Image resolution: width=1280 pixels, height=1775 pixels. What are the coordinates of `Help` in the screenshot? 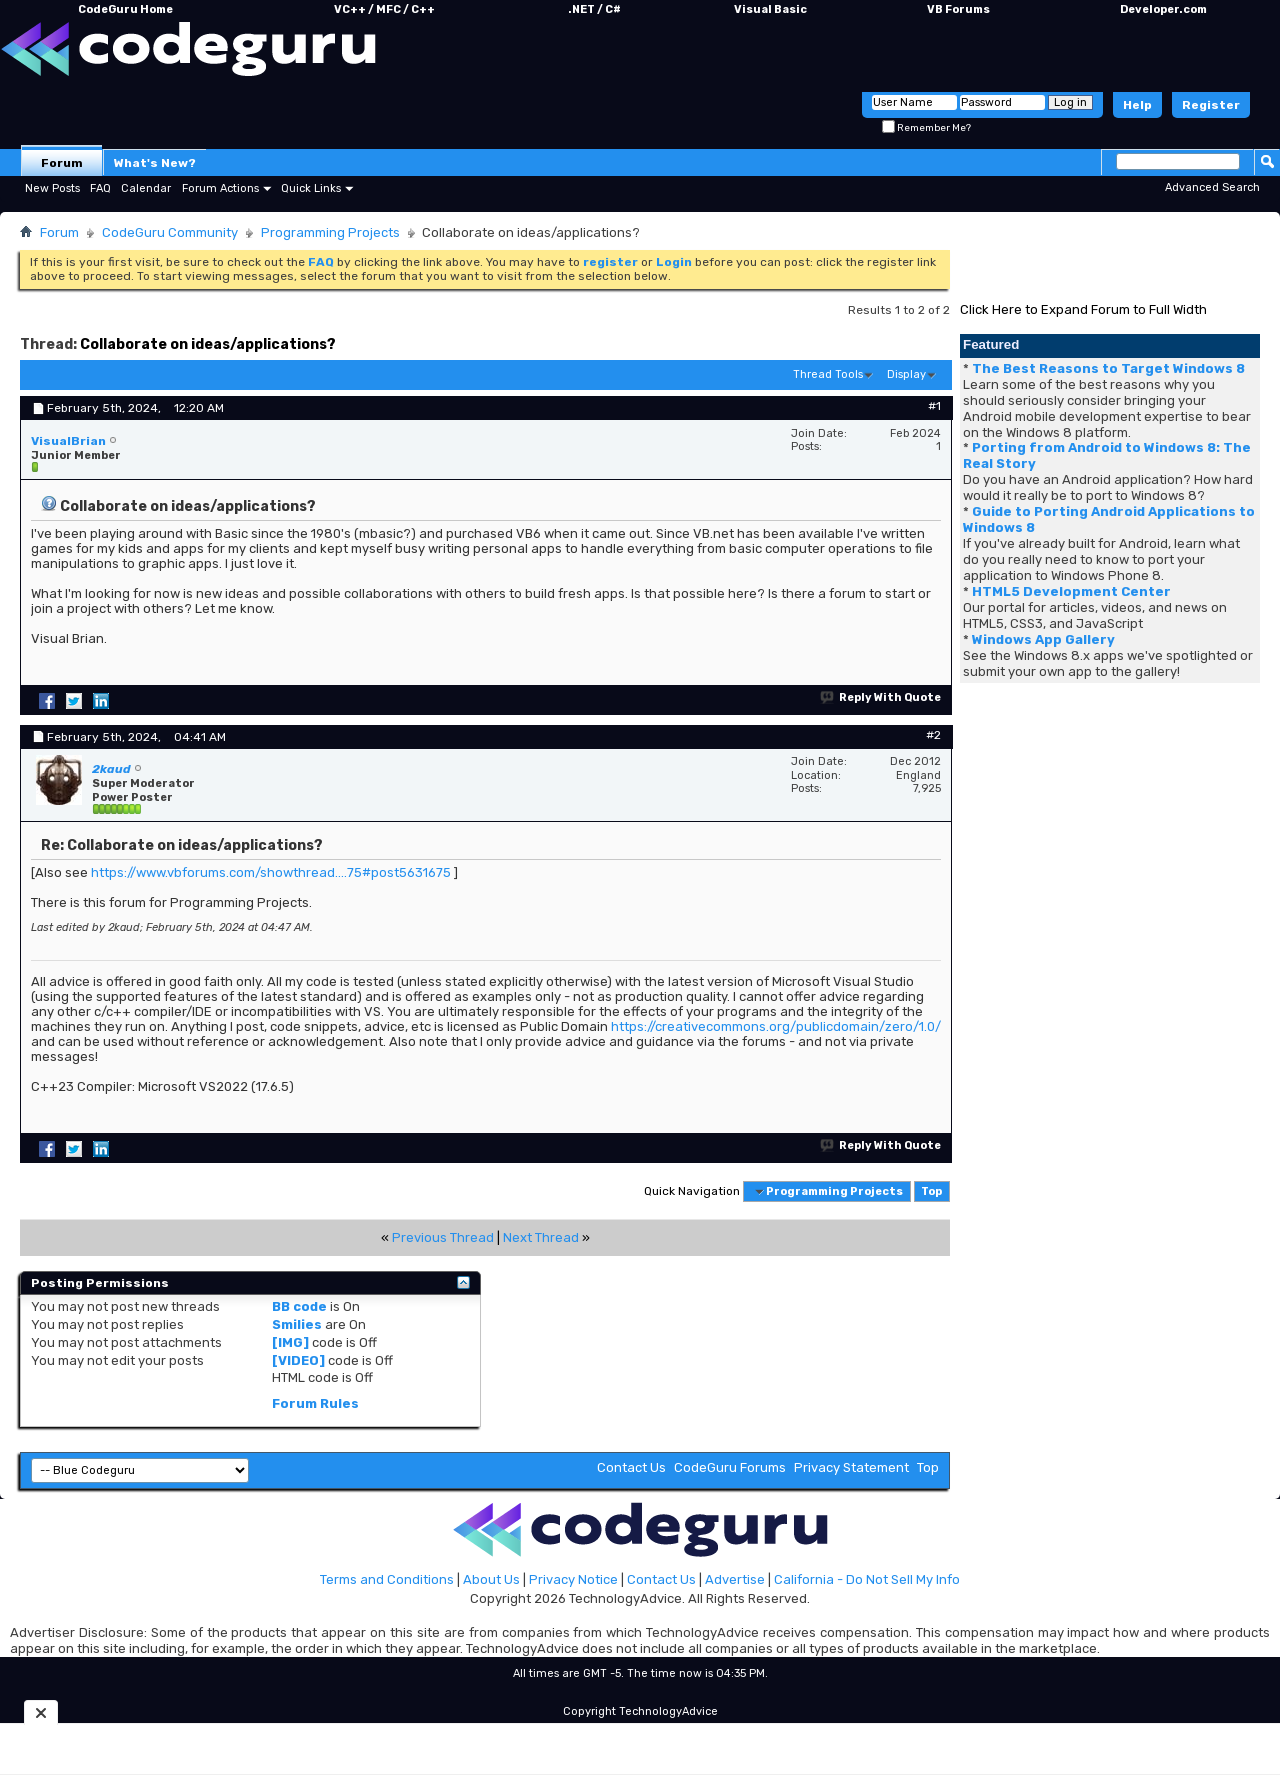 It's located at (1137, 105).